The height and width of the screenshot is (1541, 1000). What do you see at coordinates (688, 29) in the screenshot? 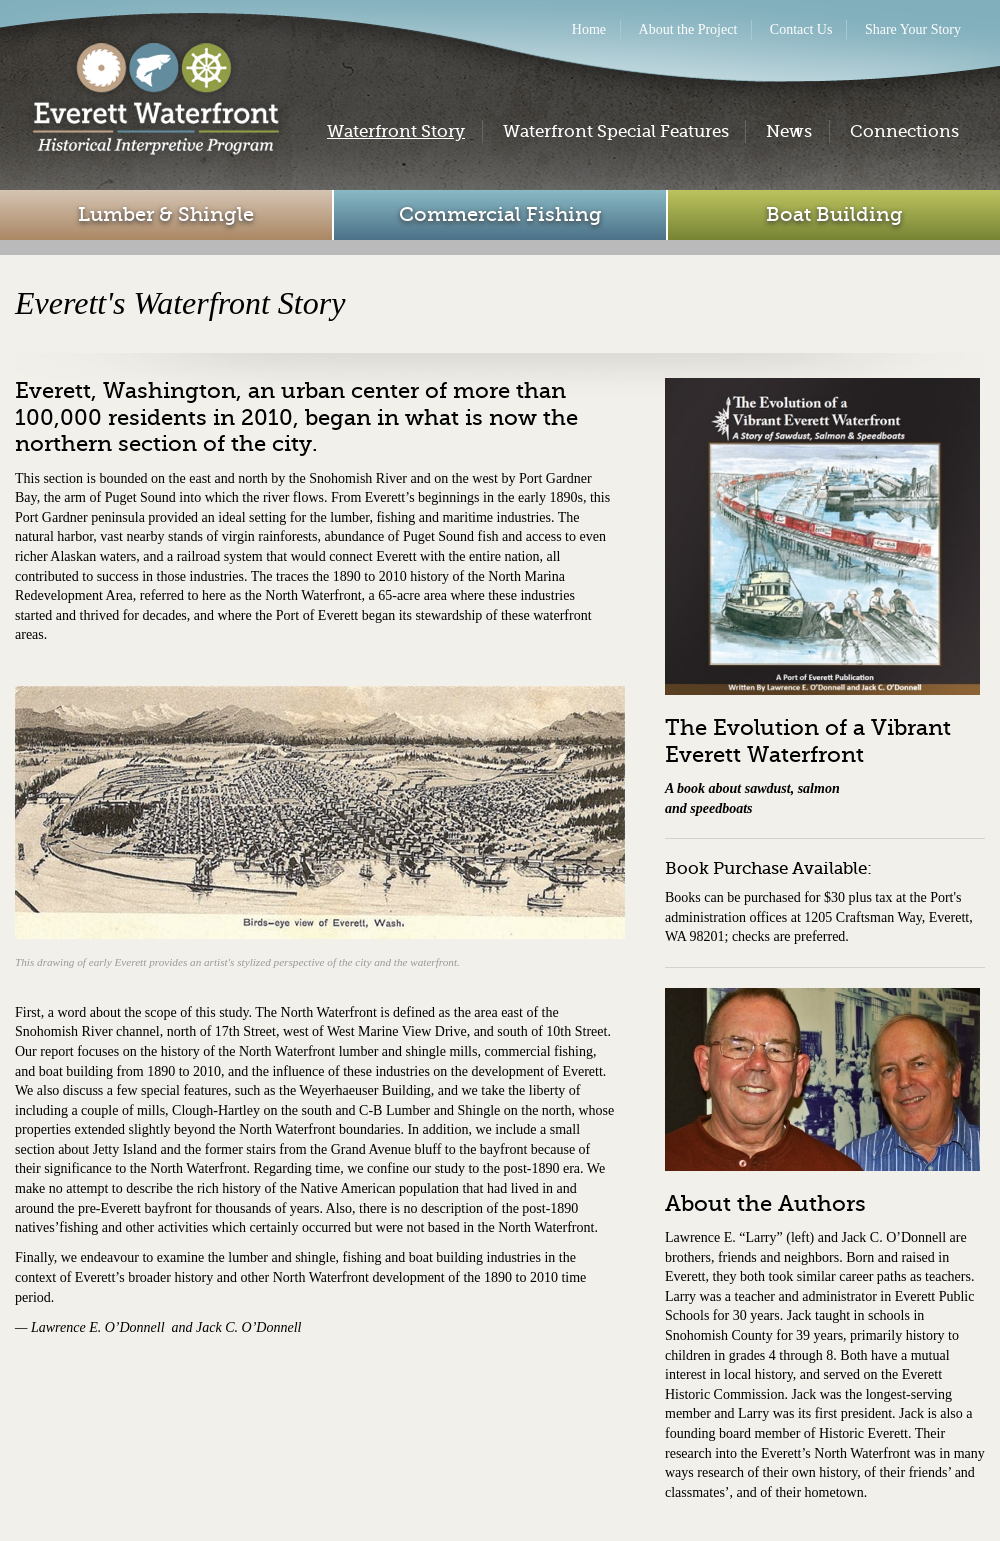
I see `About the Project` at bounding box center [688, 29].